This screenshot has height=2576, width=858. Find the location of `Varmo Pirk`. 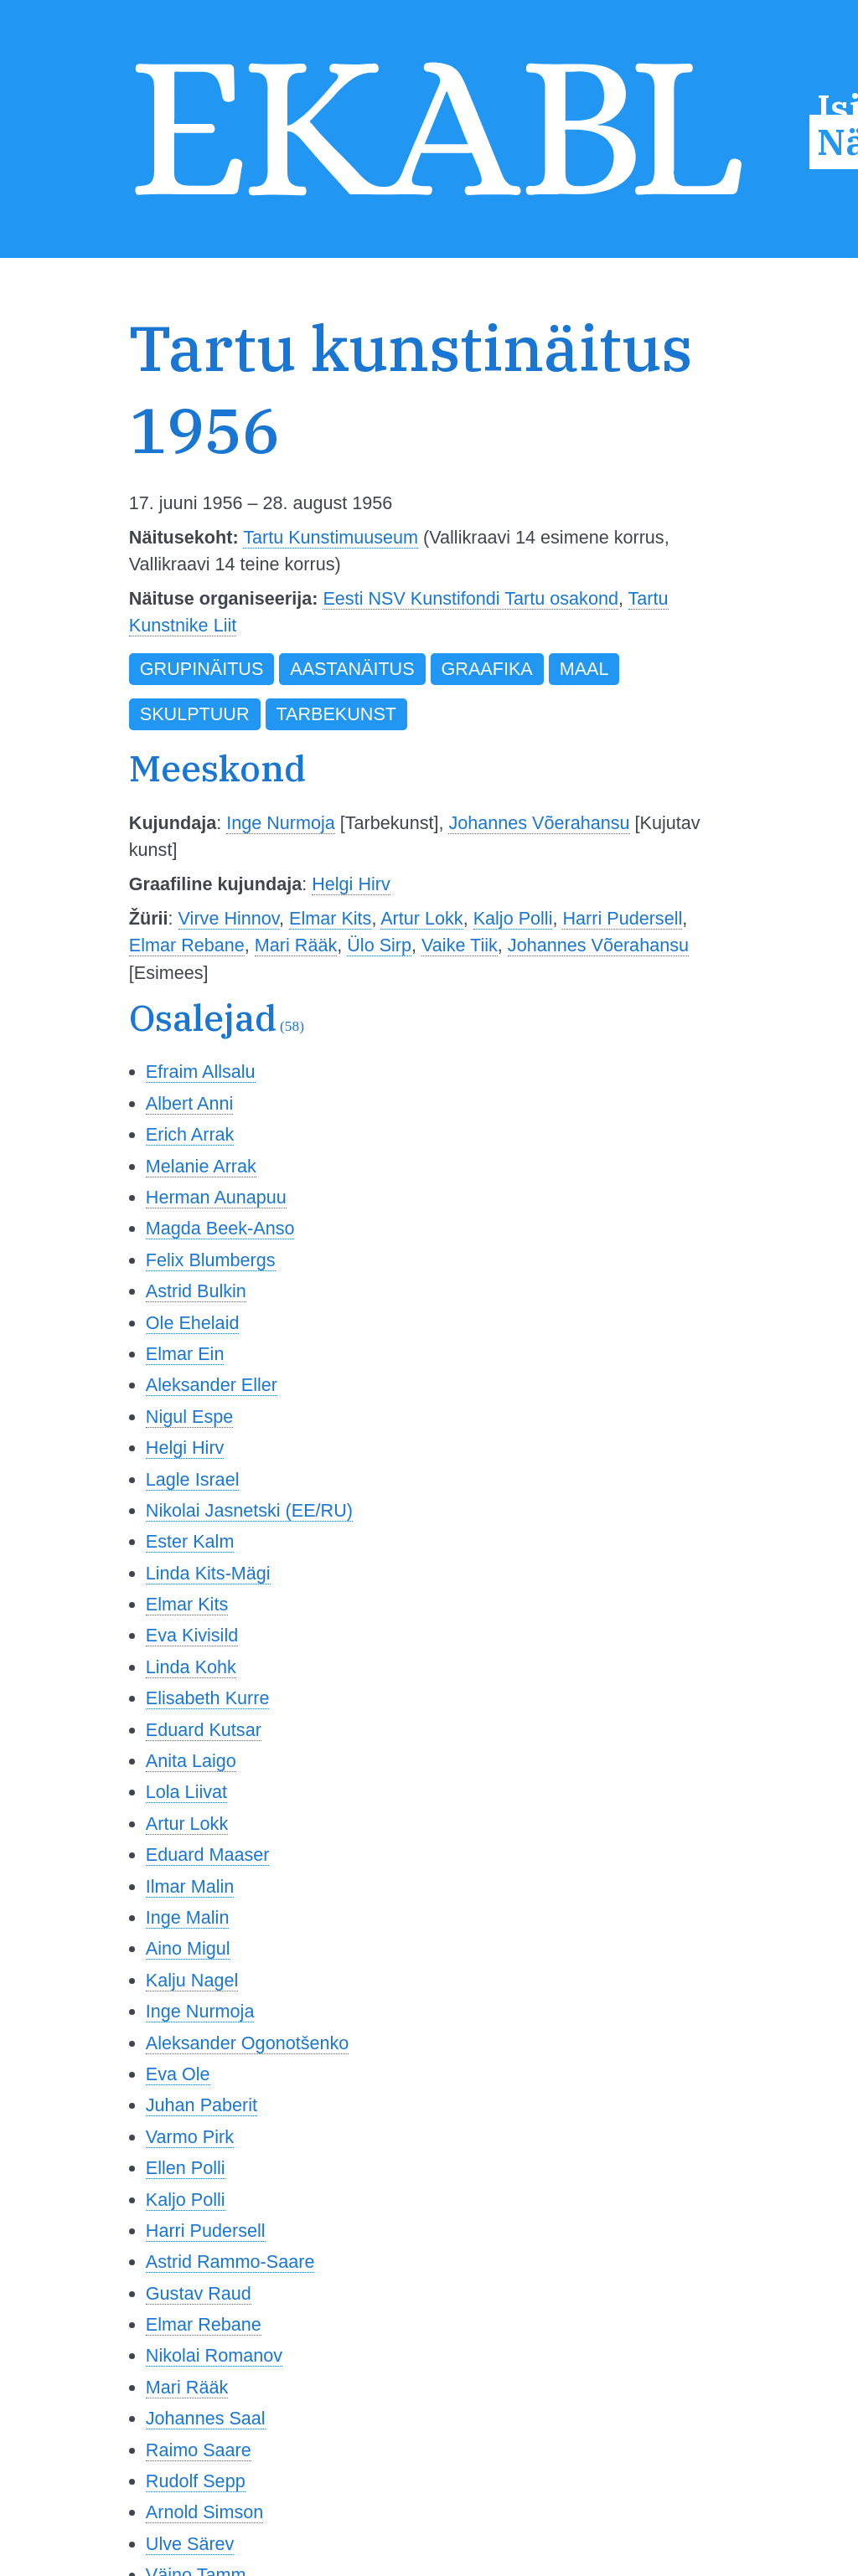

Varmo Pirk is located at coordinates (190, 2136).